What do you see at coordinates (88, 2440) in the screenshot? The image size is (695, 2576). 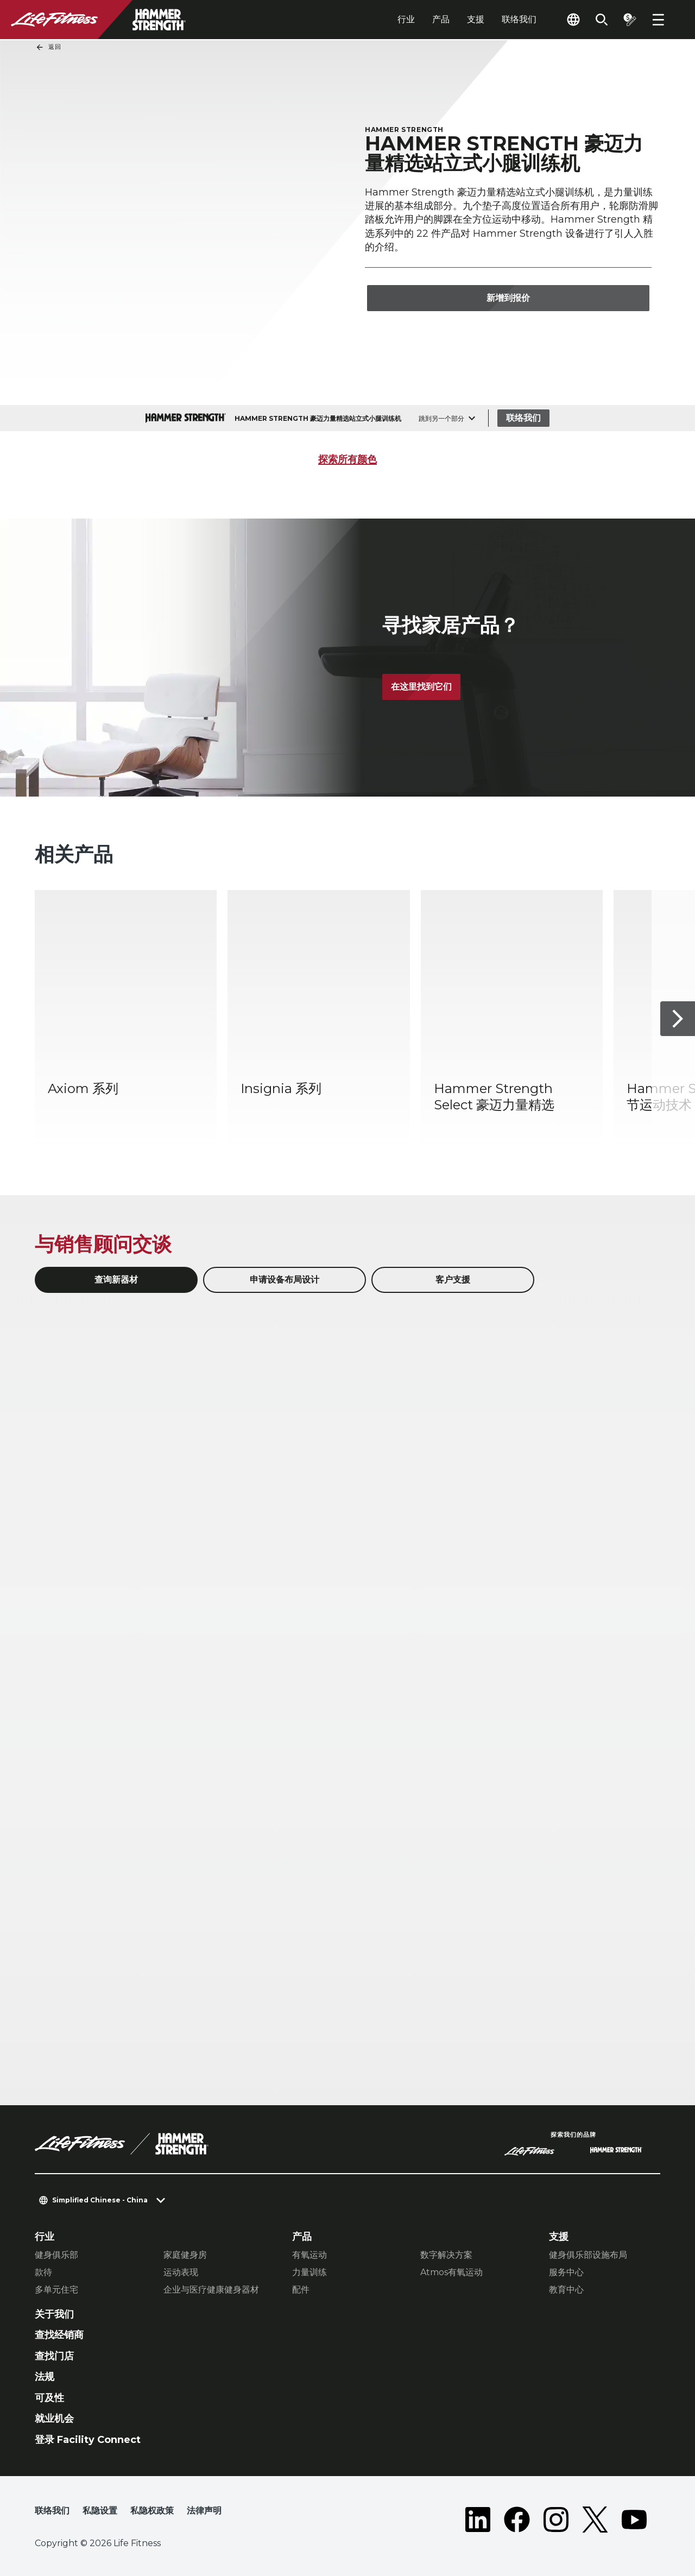 I see `登录 Facility Connect` at bounding box center [88, 2440].